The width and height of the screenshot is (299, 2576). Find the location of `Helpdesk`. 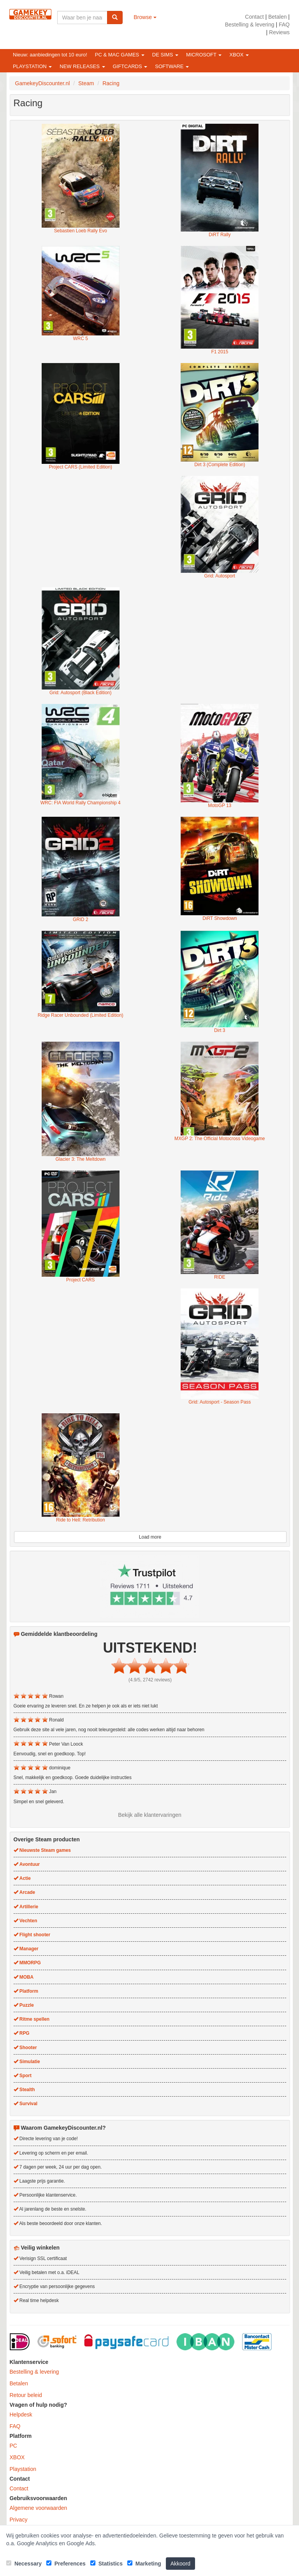

Helpdesk is located at coordinates (21, 2414).